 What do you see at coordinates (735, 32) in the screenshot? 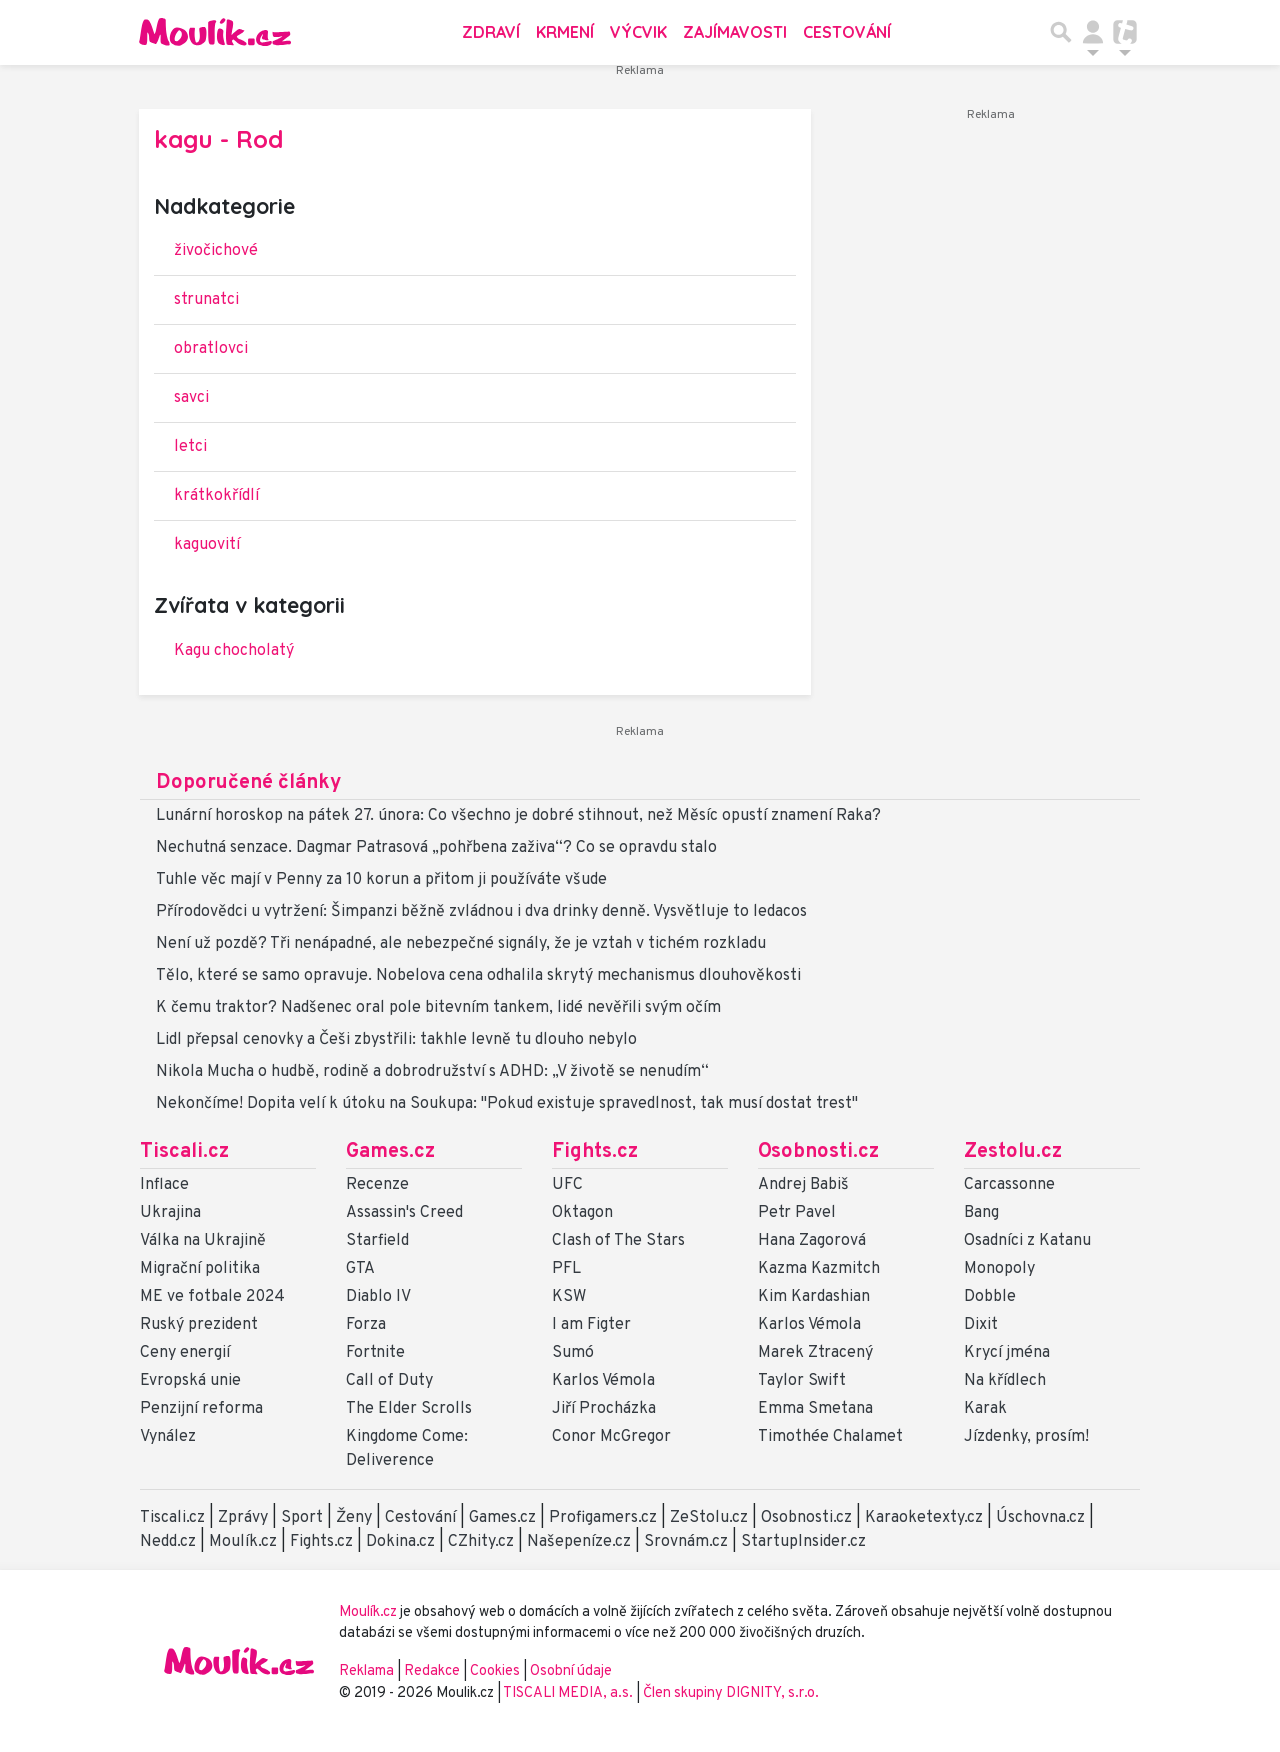
I see `Zajímavosti` at bounding box center [735, 32].